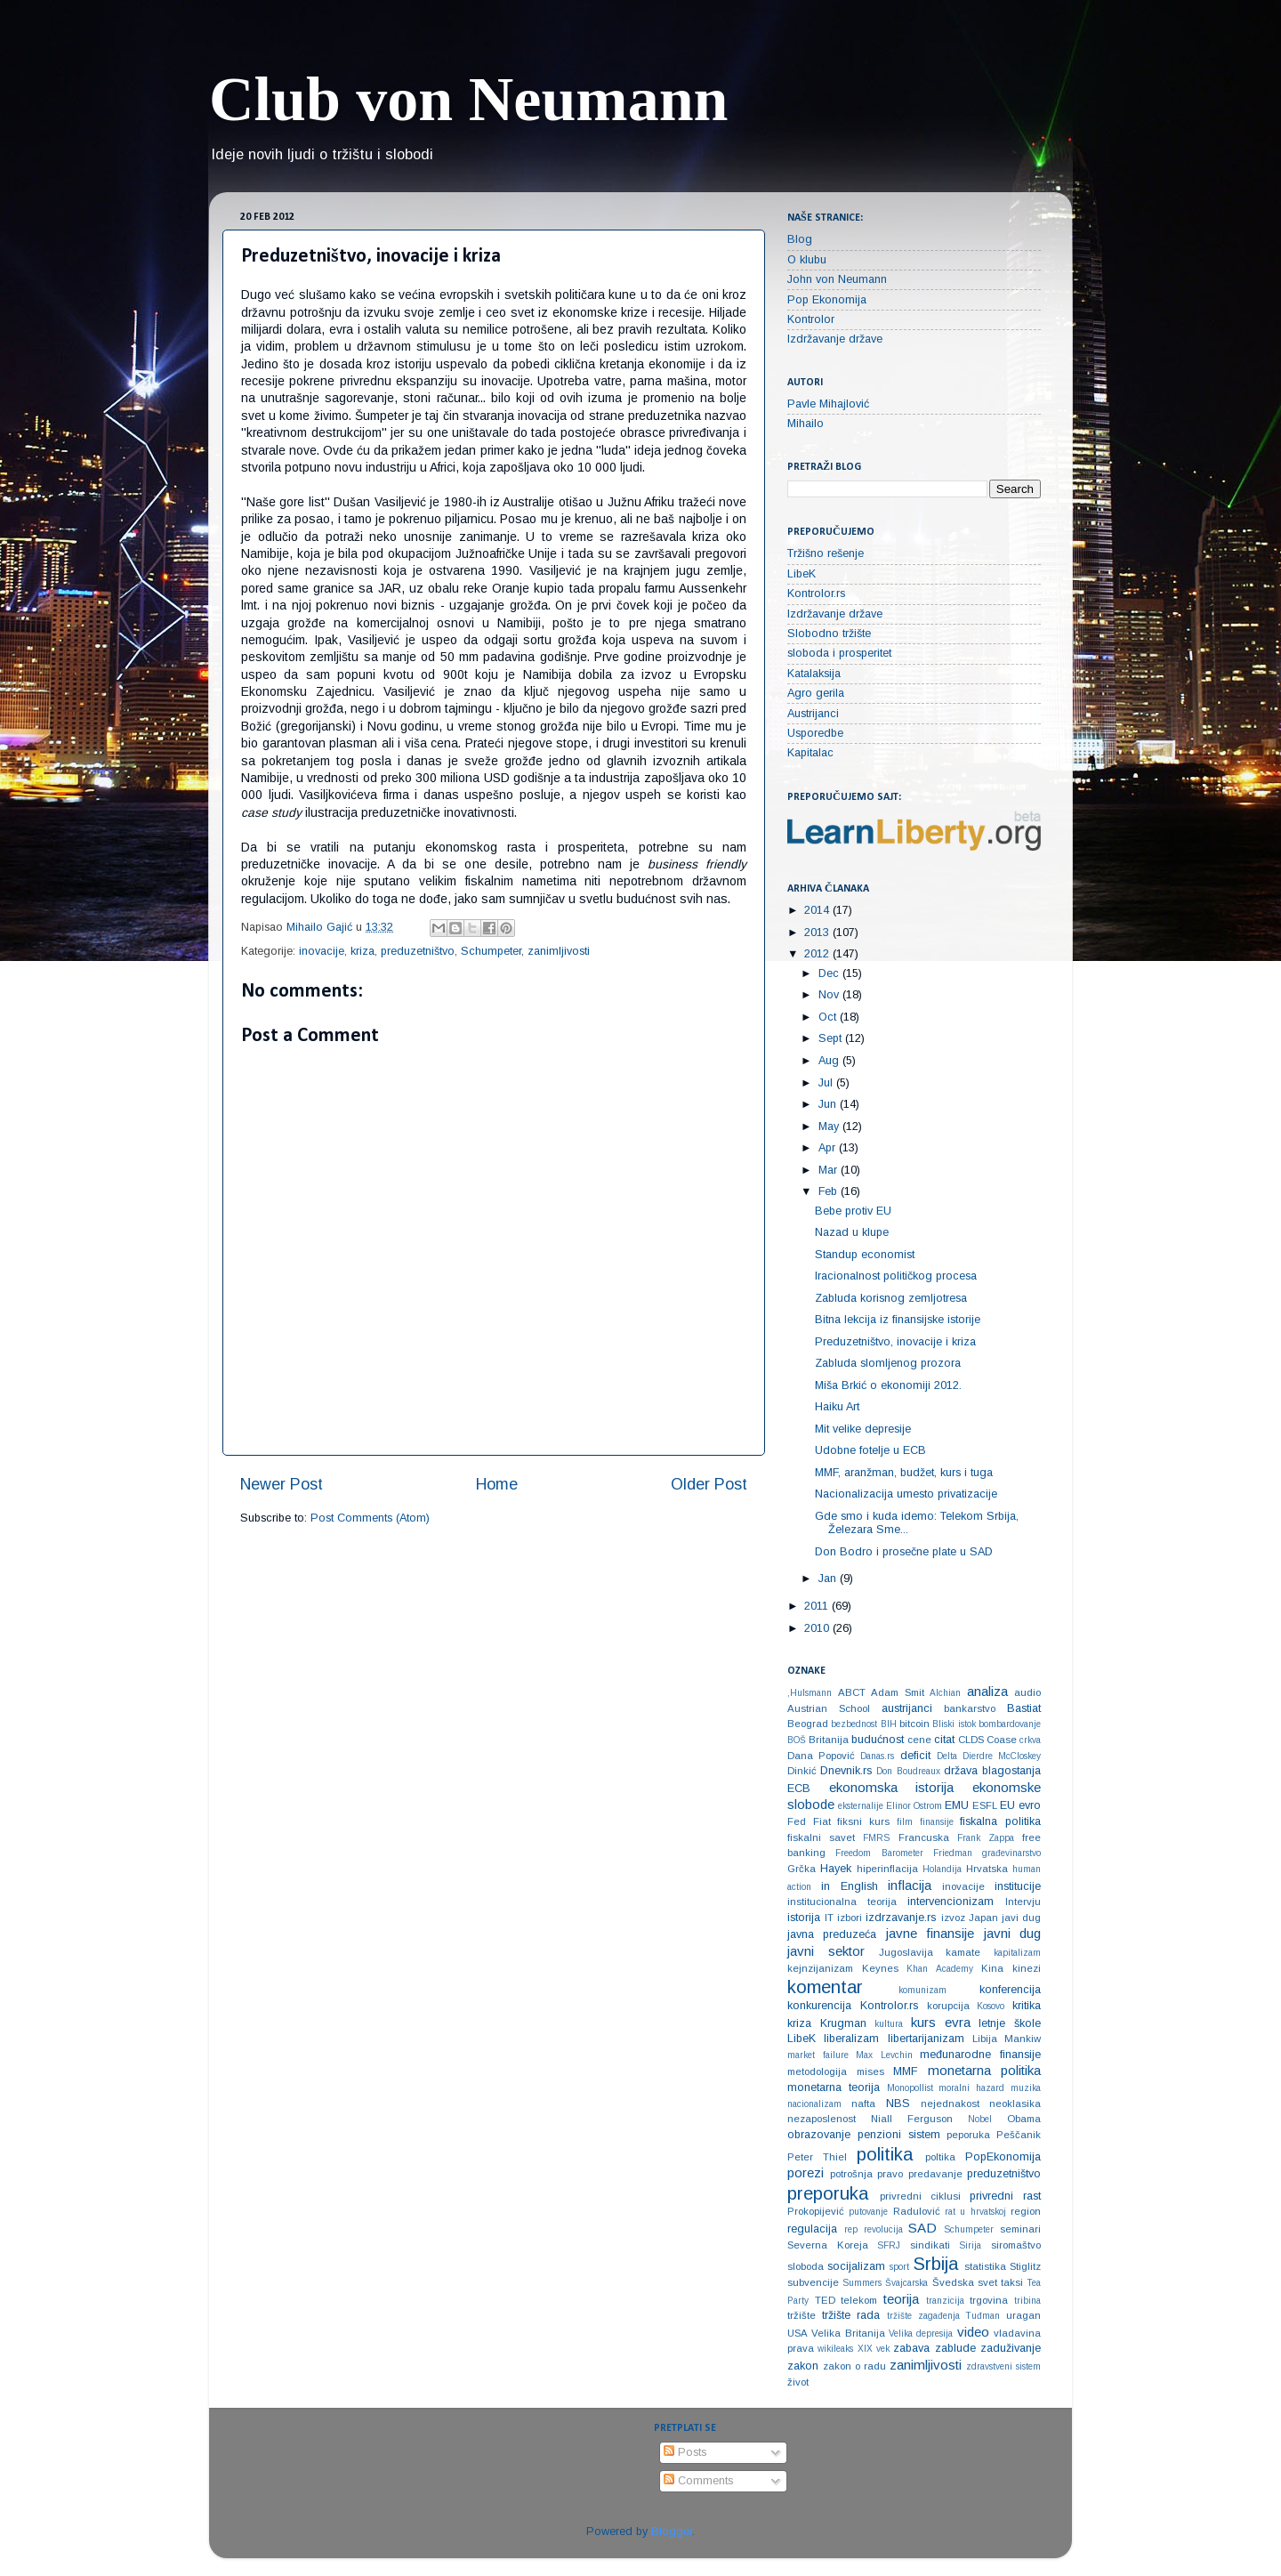 This screenshot has height=2576, width=1281. Describe the element at coordinates (919, 1739) in the screenshot. I see `cene` at that location.